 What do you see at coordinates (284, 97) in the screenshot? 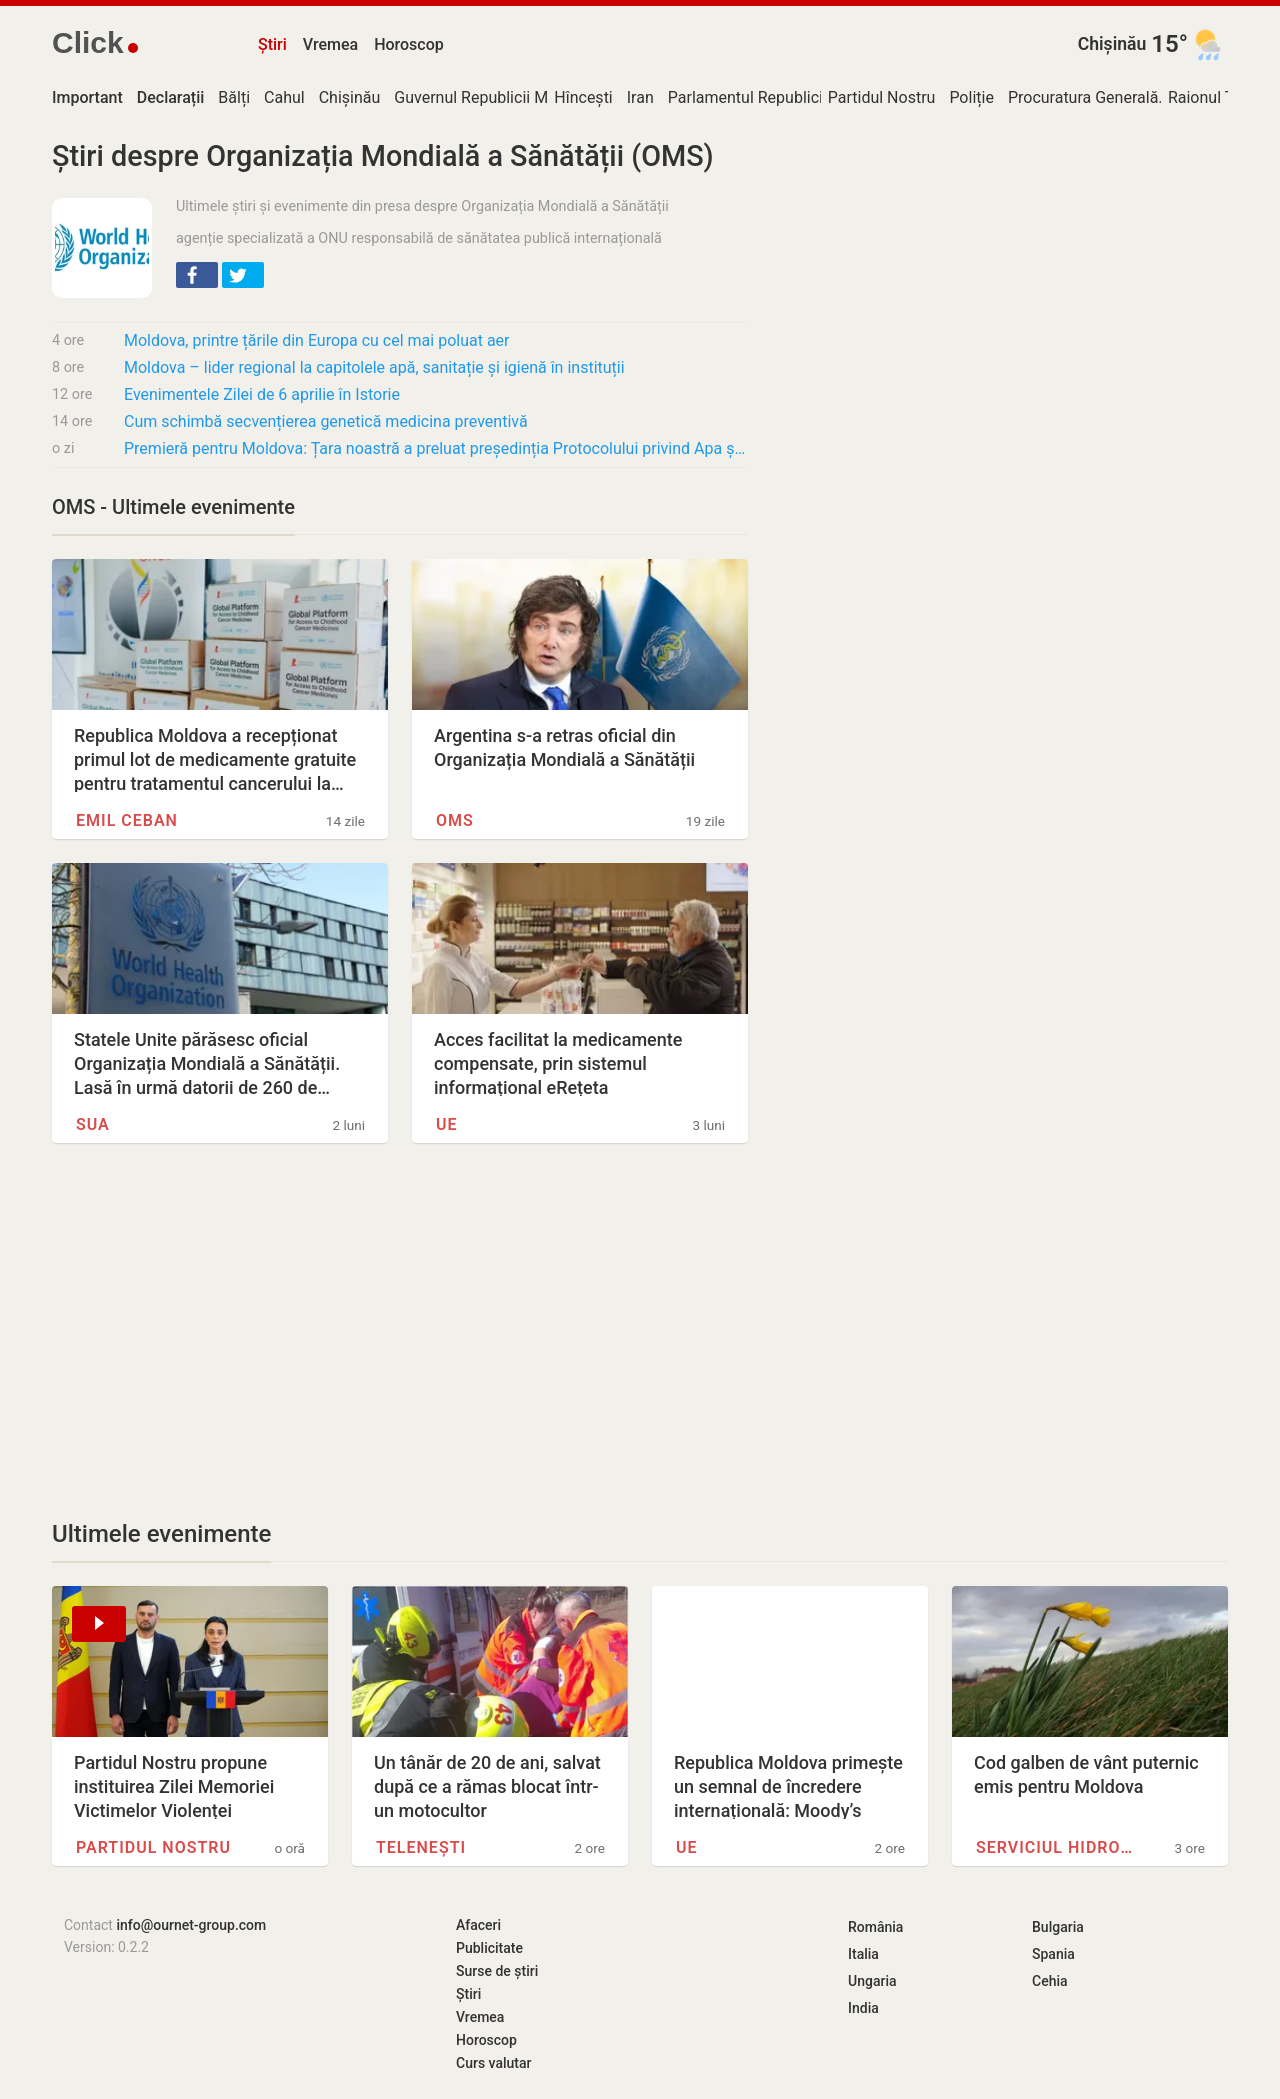
I see `Cahul` at bounding box center [284, 97].